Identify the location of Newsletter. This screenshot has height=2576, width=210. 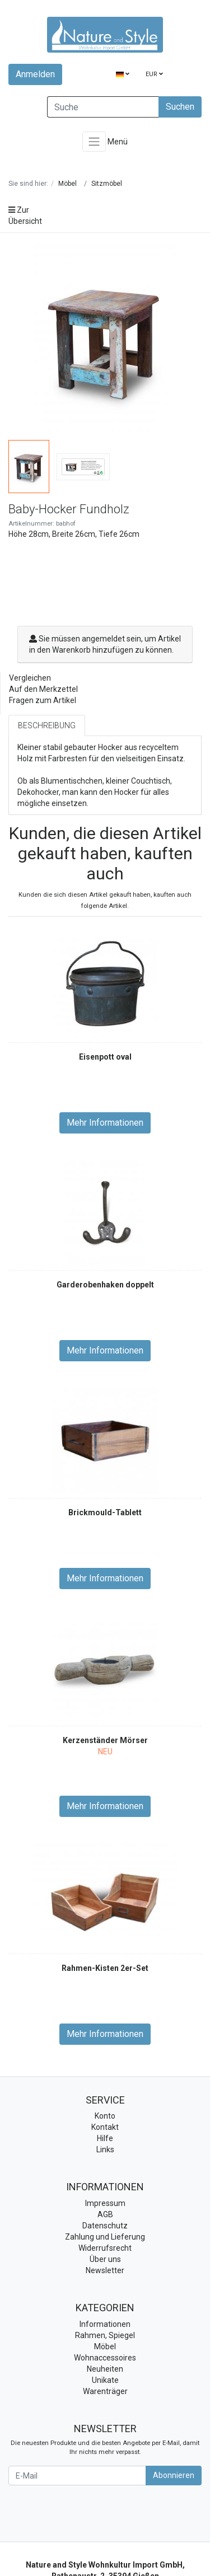
(105, 2270).